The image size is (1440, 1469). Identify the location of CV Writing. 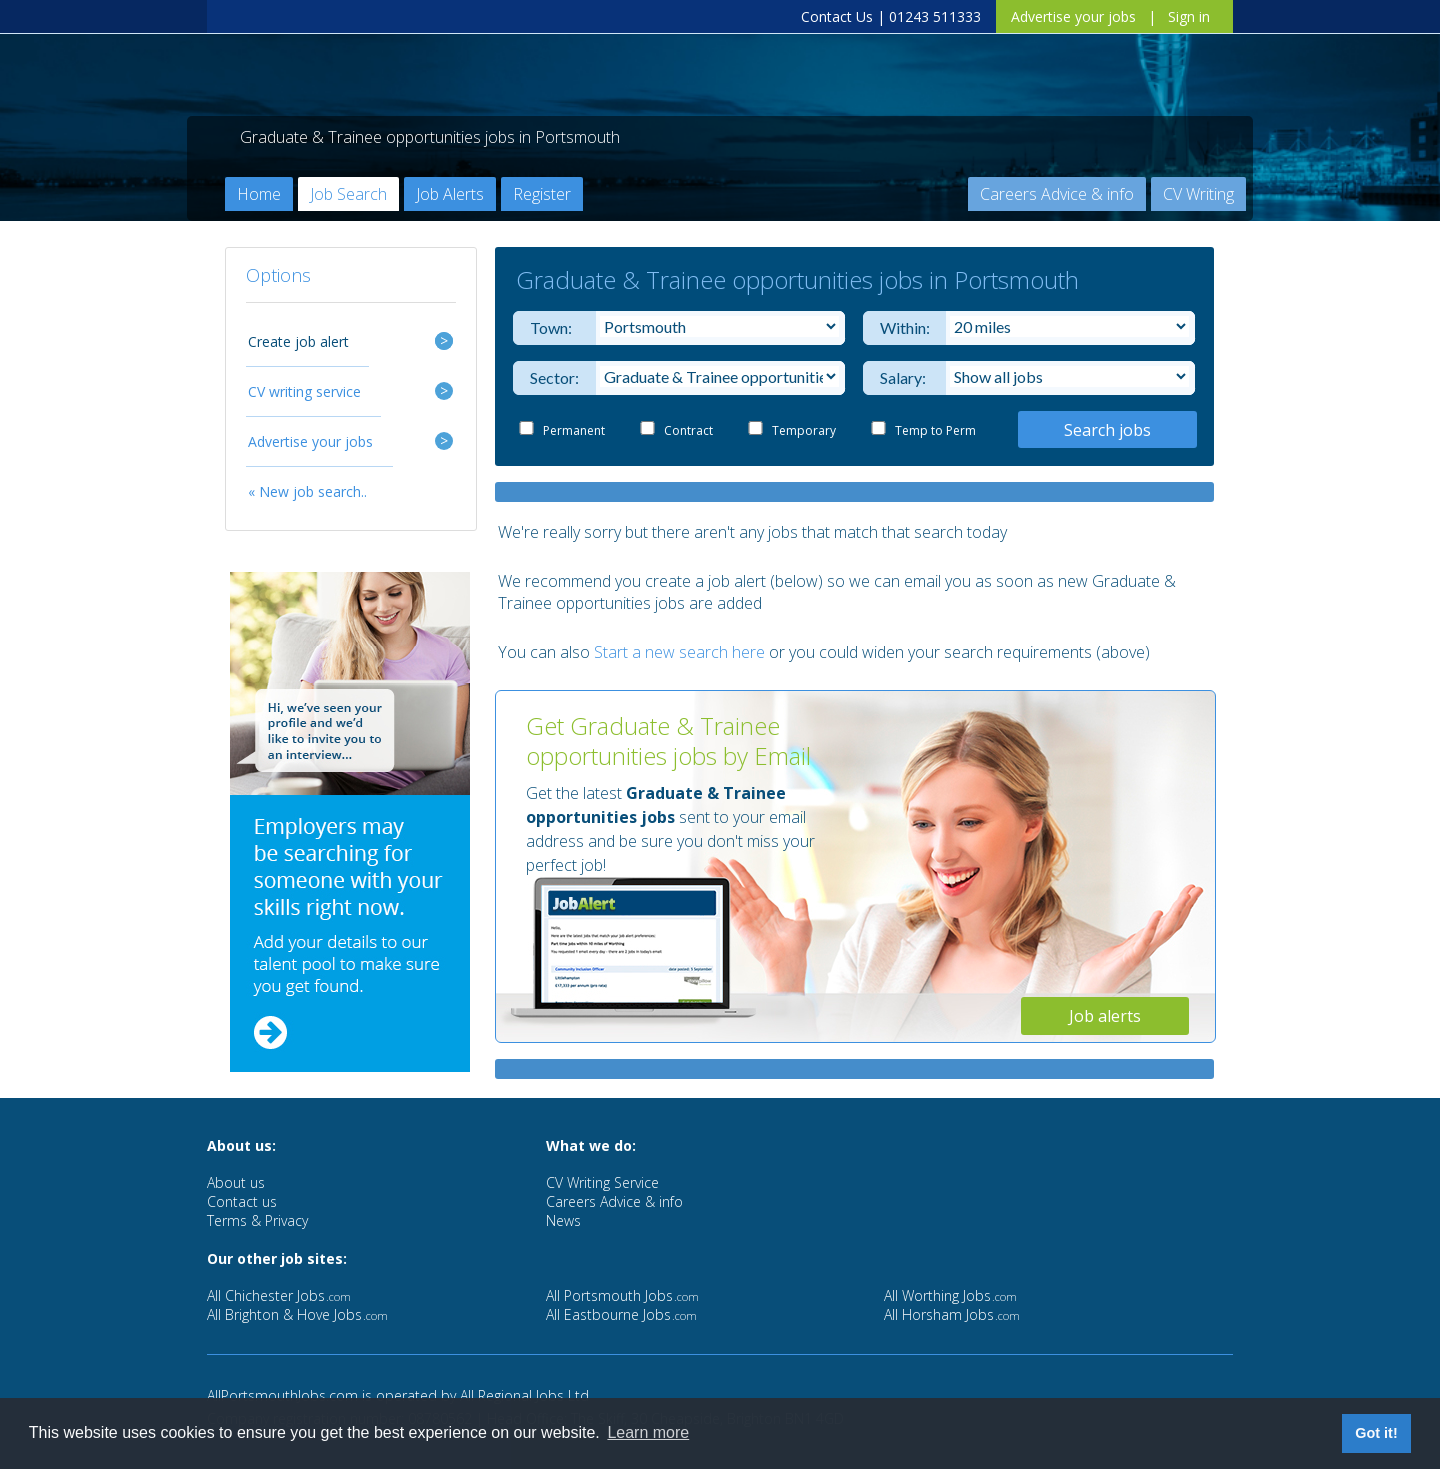
(1198, 194).